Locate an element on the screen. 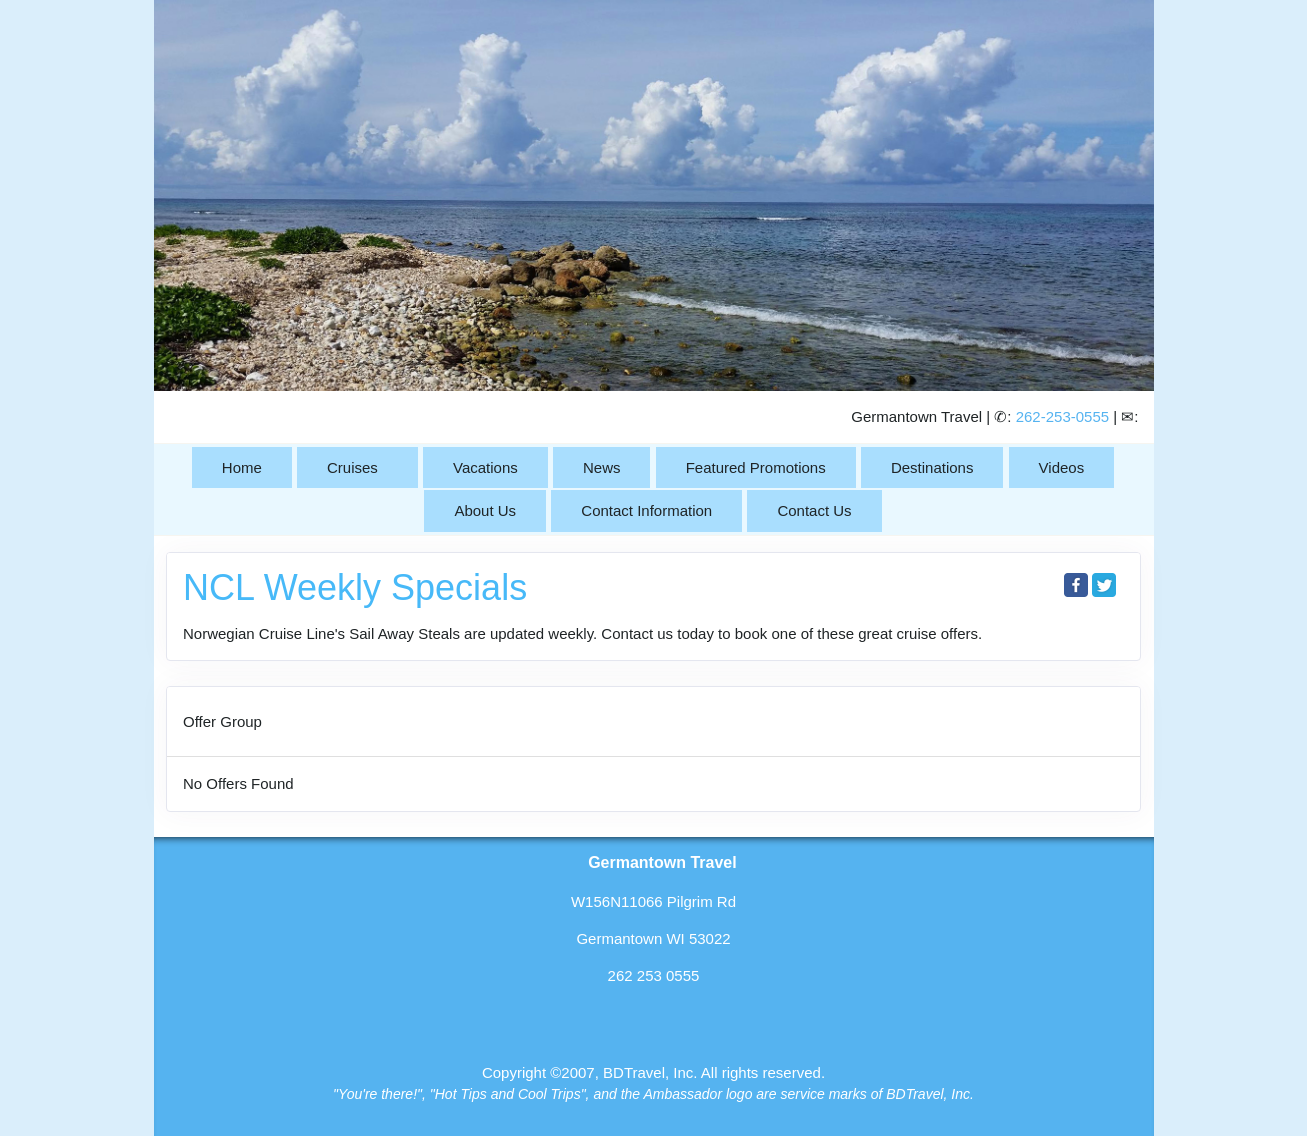  Home is located at coordinates (242, 467).